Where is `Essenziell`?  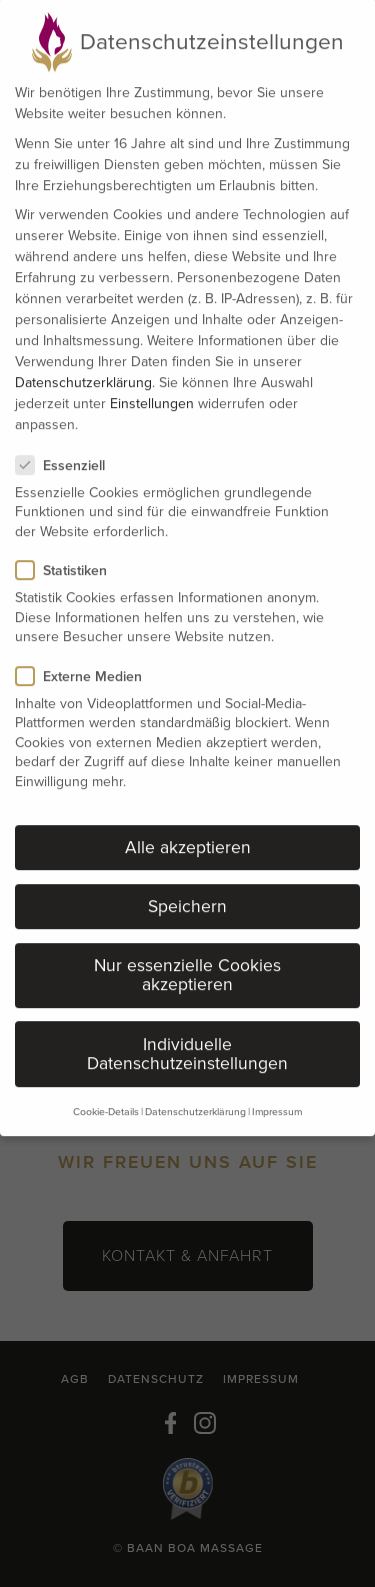
Essenziell is located at coordinates (68, 435).